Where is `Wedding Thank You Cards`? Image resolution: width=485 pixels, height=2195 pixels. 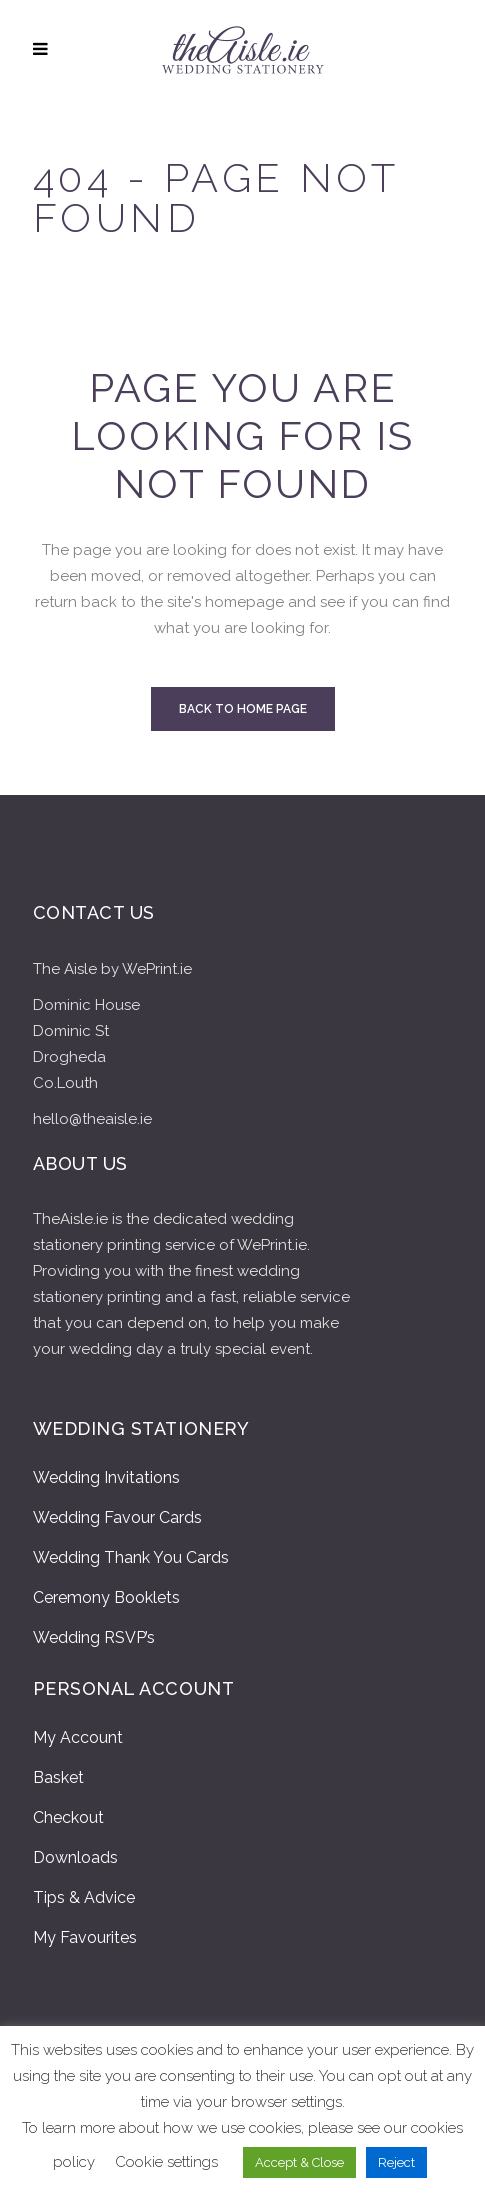
Wedding Thank You Cards is located at coordinates (131, 1557).